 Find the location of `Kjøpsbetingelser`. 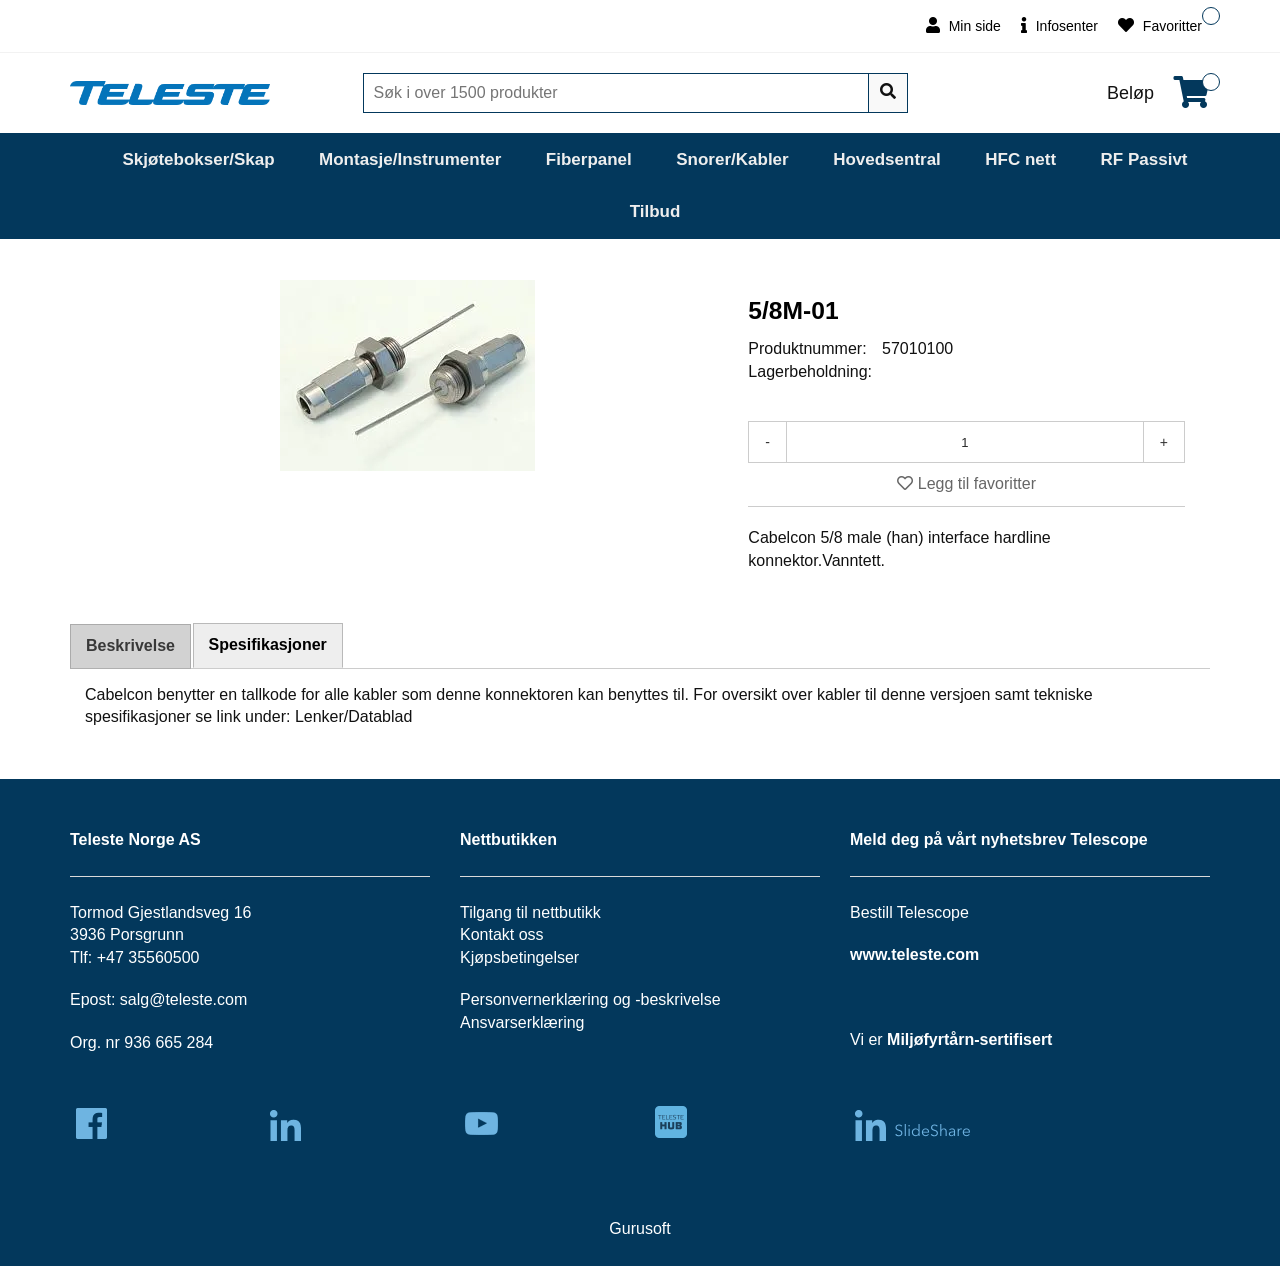

Kjøpsbetingelser is located at coordinates (519, 957).